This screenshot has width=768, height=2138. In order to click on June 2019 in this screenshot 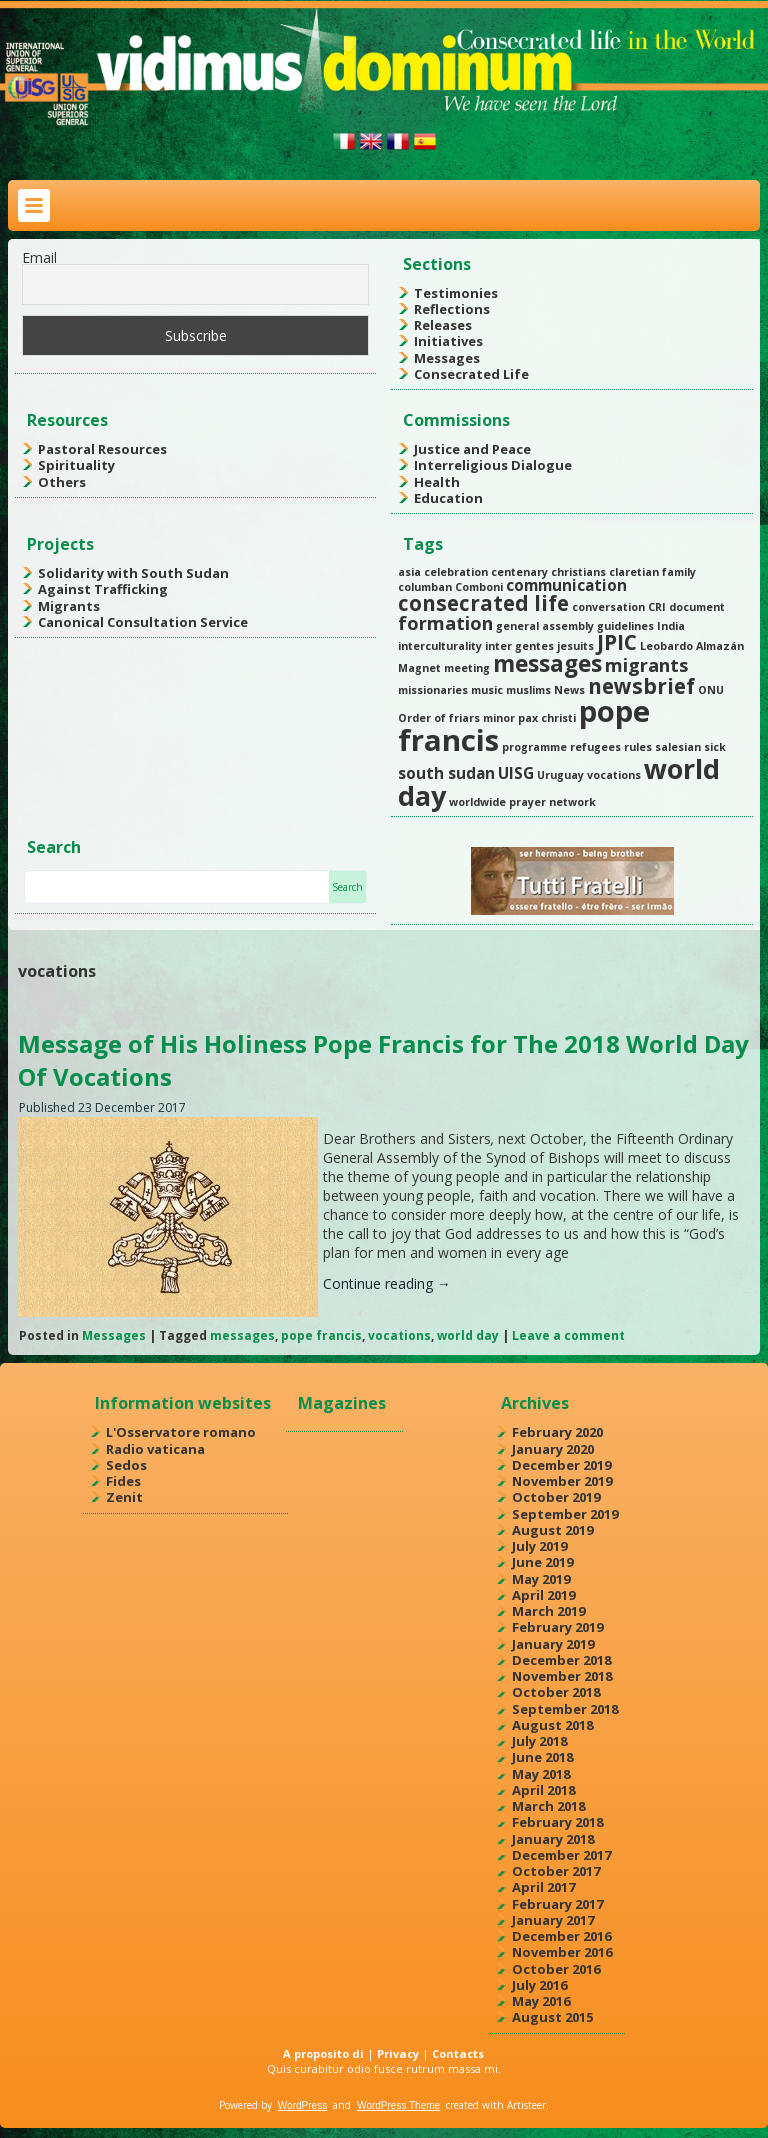, I will do `click(542, 1562)`.